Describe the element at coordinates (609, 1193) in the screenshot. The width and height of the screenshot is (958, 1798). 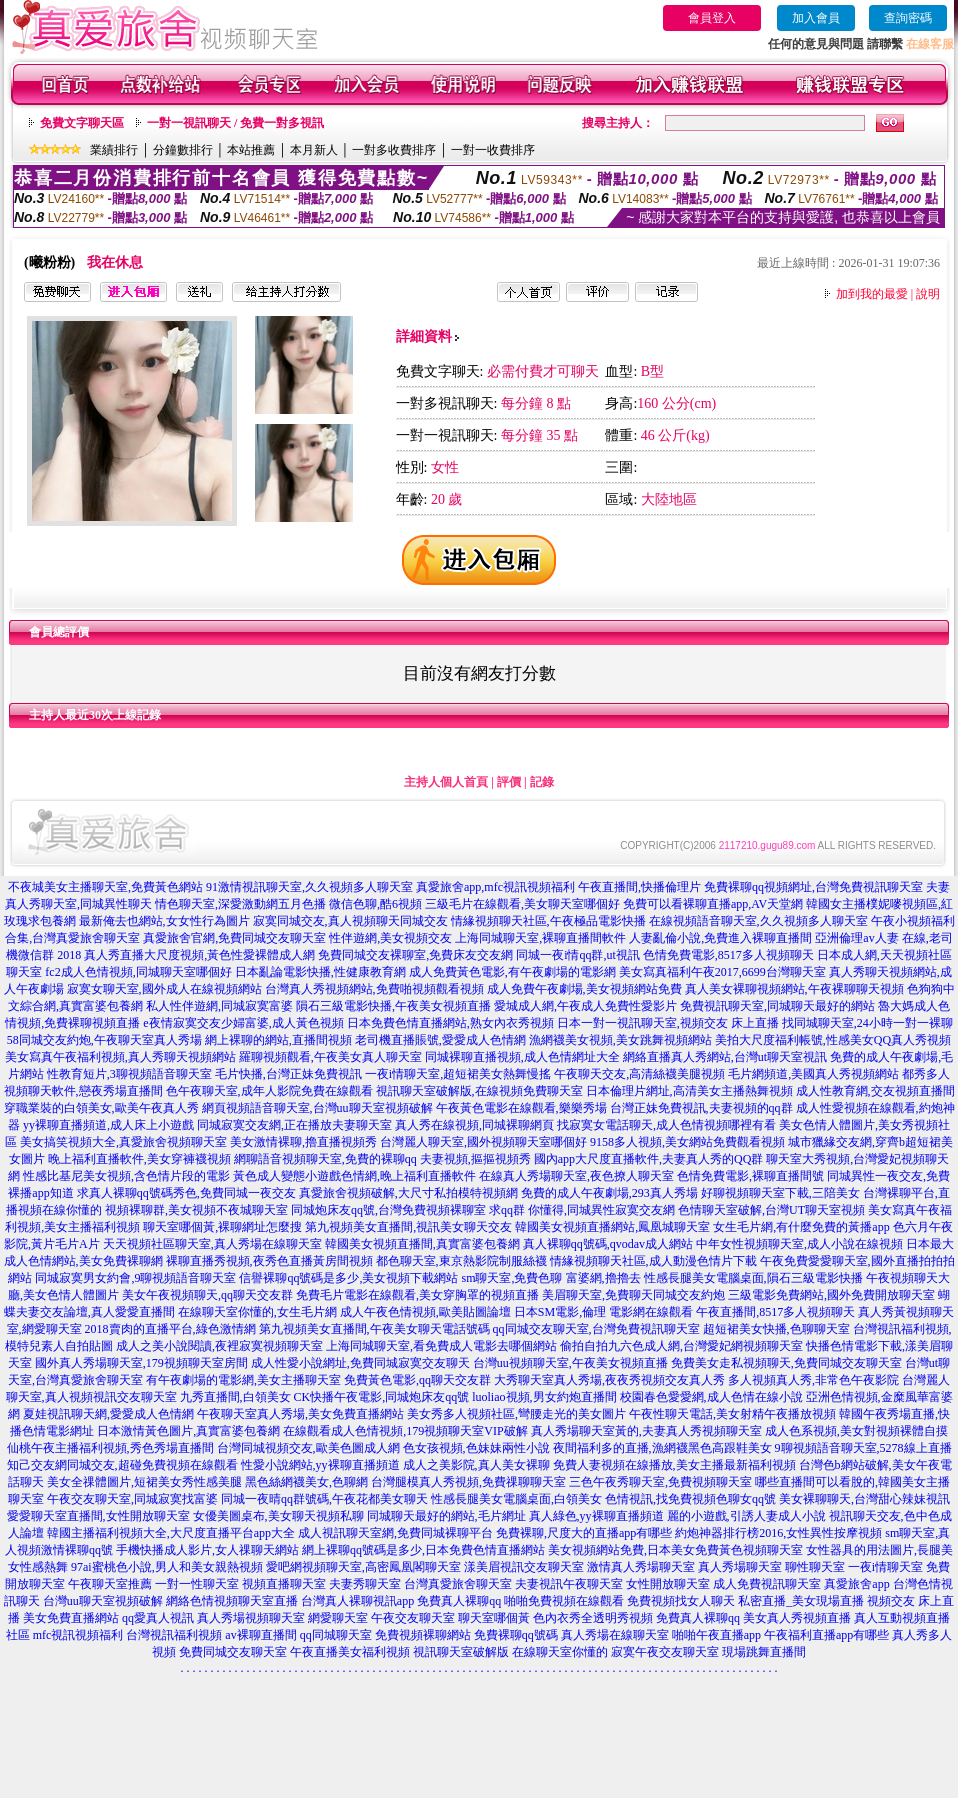
I see `免費的成人午夜劇場,293真人秀場` at that location.